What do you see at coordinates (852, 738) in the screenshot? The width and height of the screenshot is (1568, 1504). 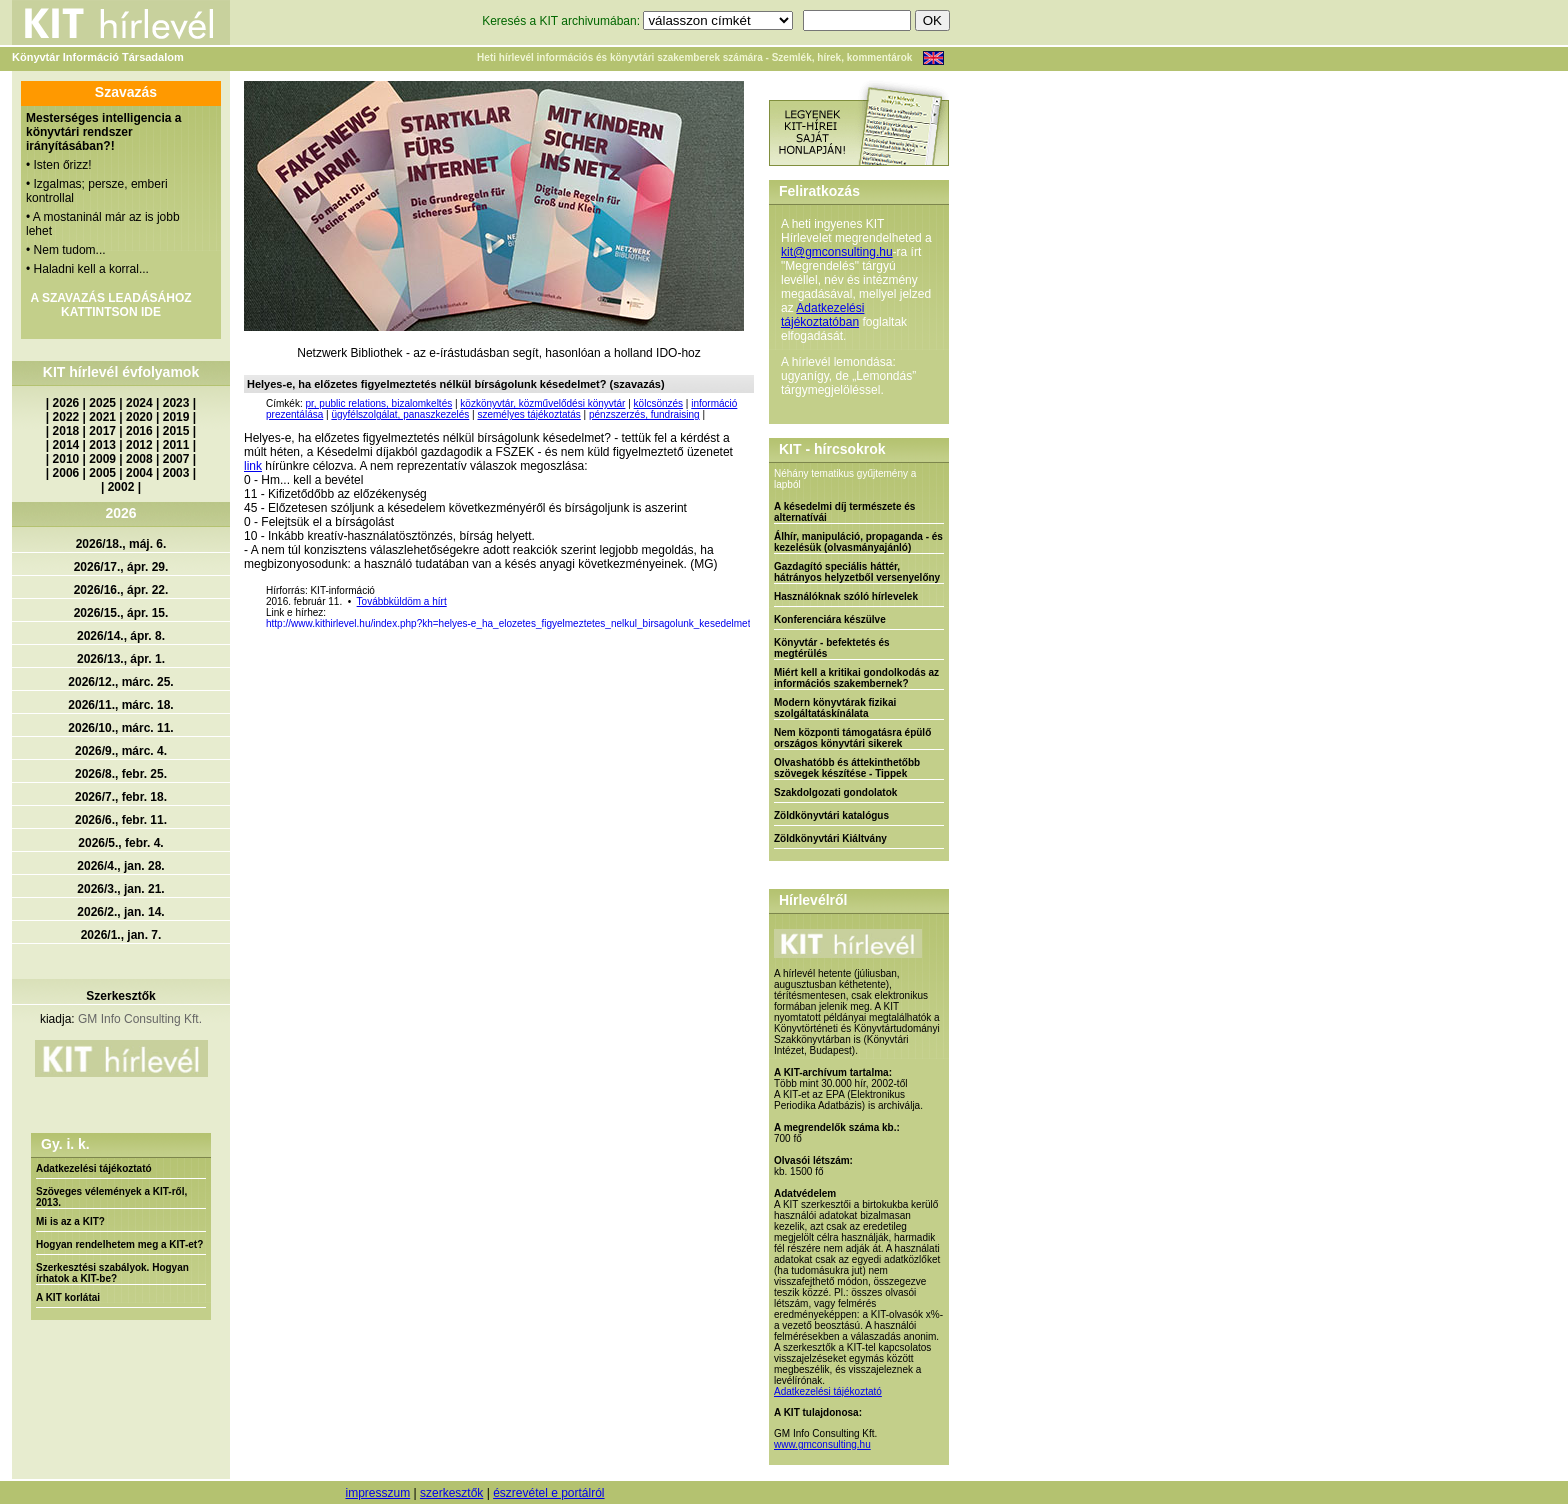 I see `Nem központi támogatásra épülő országos könyvtári sikerek` at bounding box center [852, 738].